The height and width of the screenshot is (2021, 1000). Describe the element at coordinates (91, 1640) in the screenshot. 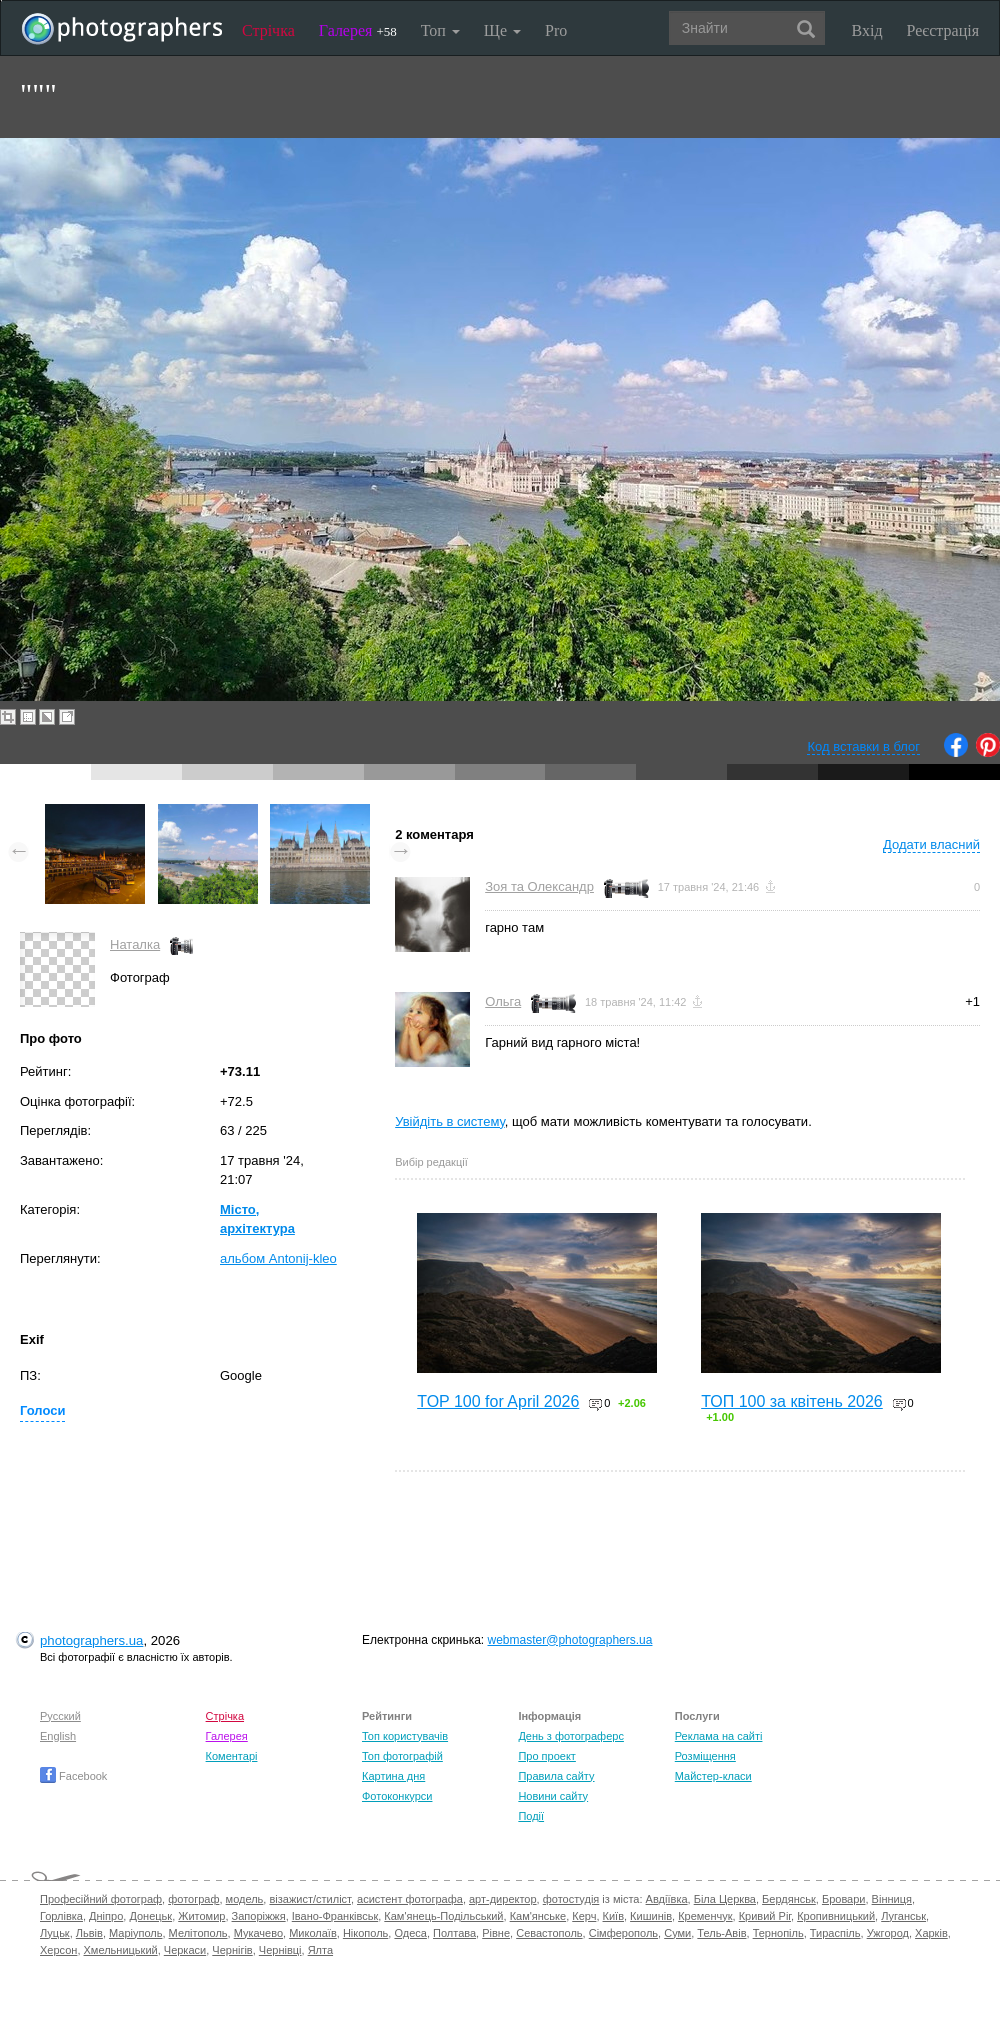

I see `photographers.ua` at that location.